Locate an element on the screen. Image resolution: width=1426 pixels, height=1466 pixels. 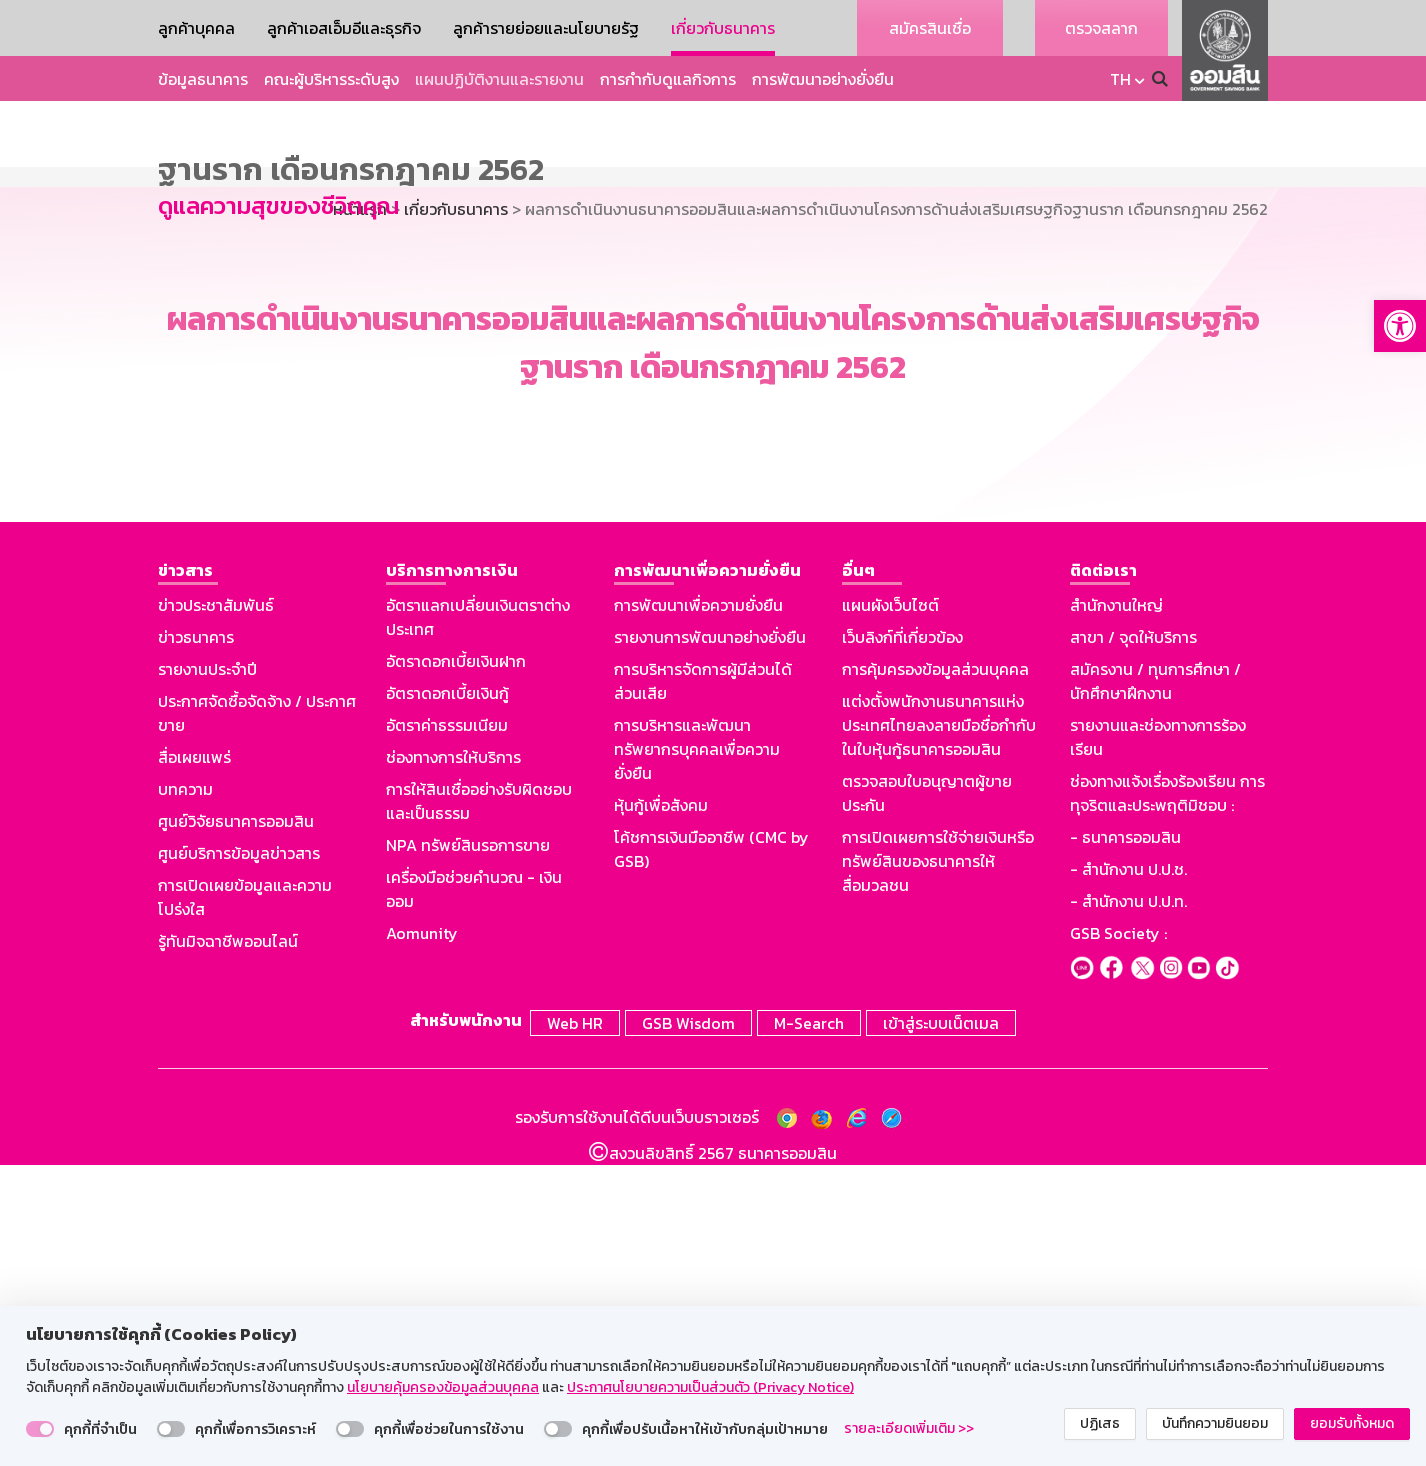
อัตราดอกเบี้ยเงินฝาก is located at coordinates (456, 967).